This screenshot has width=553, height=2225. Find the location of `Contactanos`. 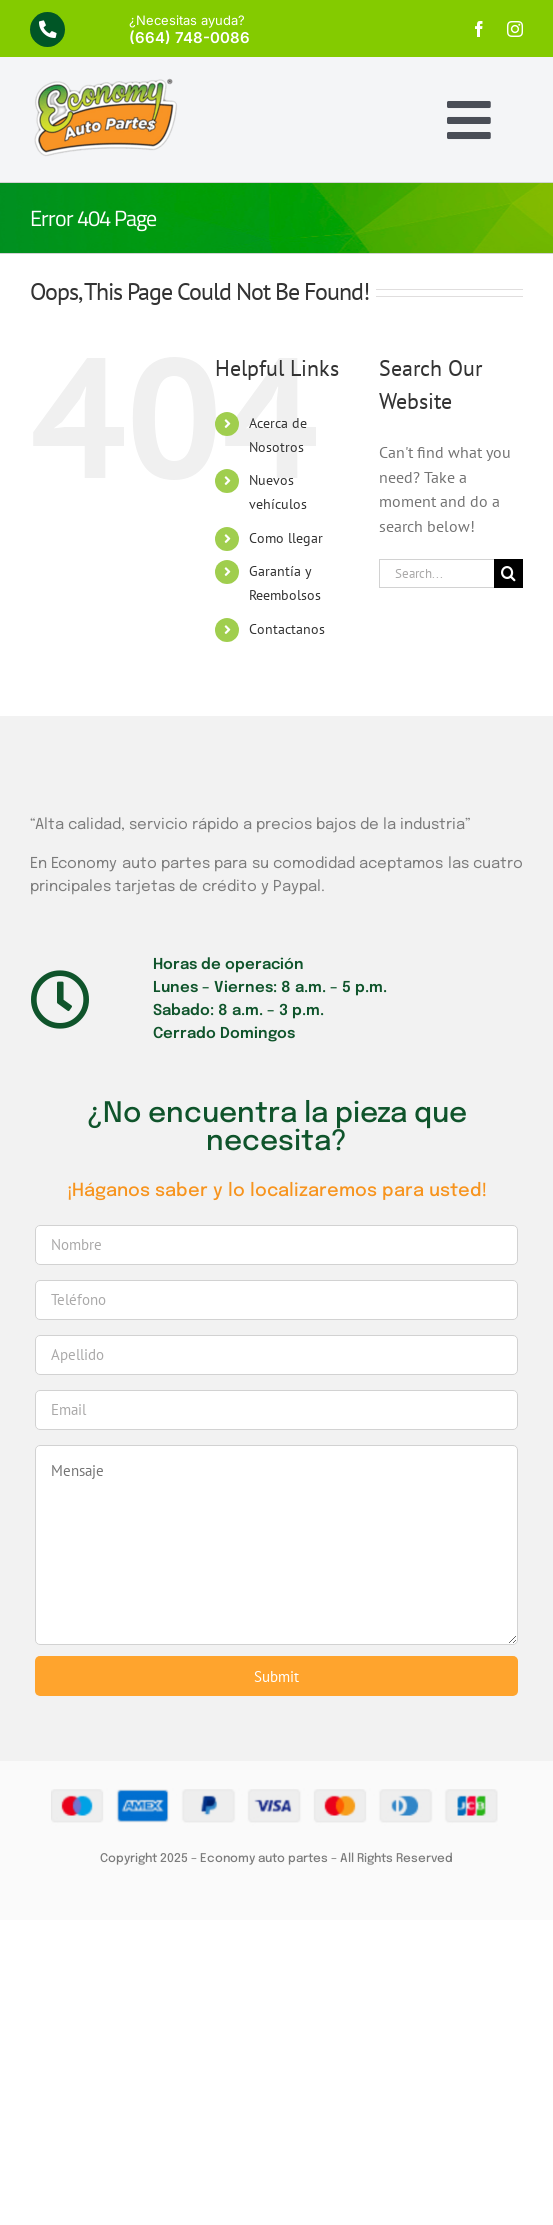

Contactanos is located at coordinates (287, 629).